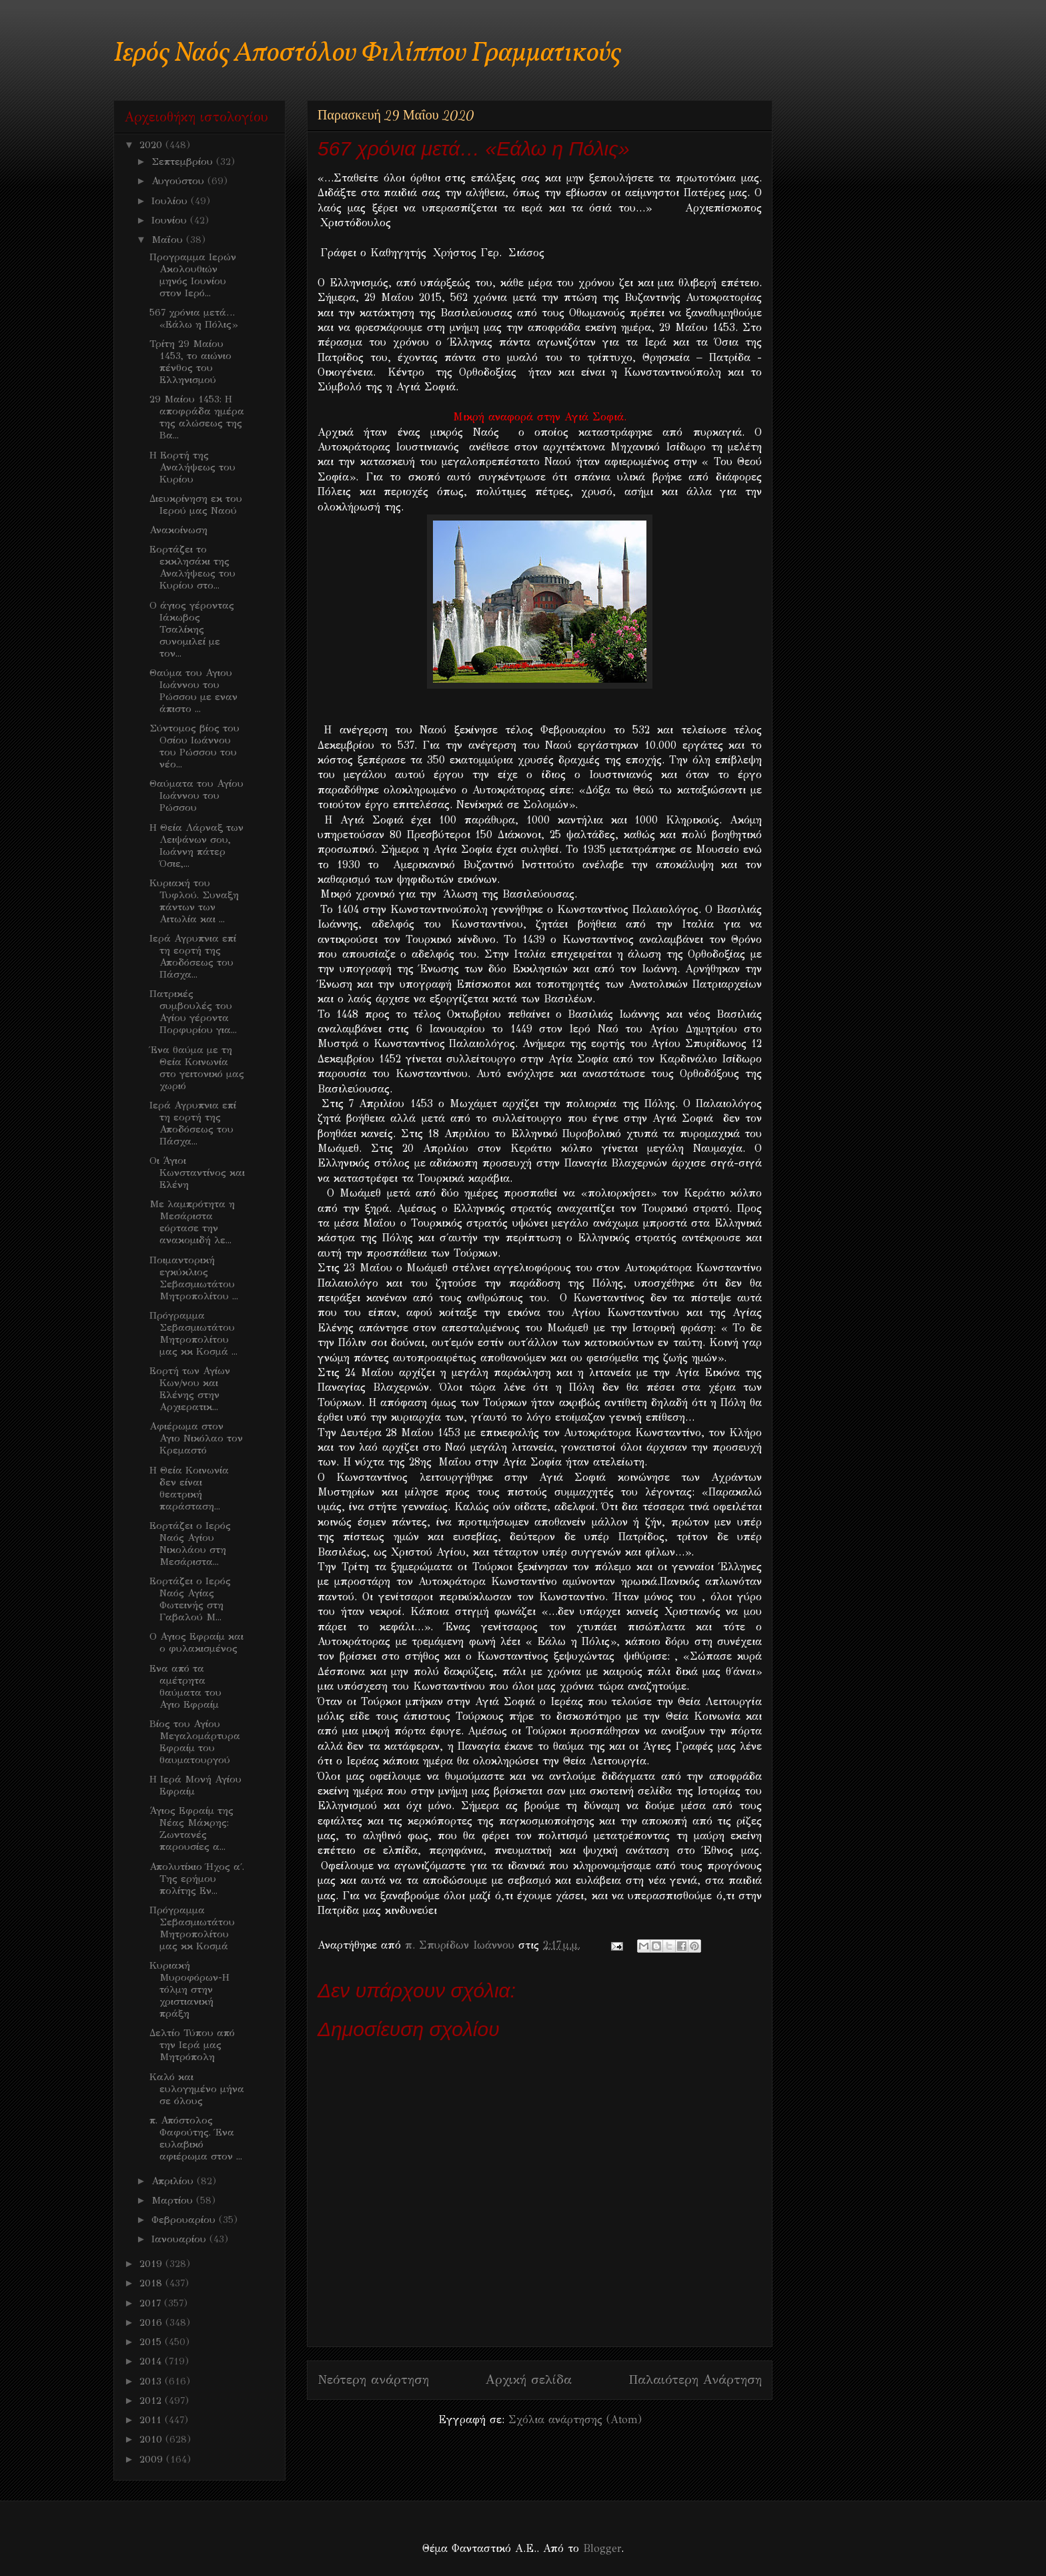 Image resolution: width=1046 pixels, height=2576 pixels. Describe the element at coordinates (193, 1333) in the screenshot. I see `Πρόγραμμα Σεβασμιωτάτου Μητροπολίτου μας κκ Κοσμά ...` at that location.